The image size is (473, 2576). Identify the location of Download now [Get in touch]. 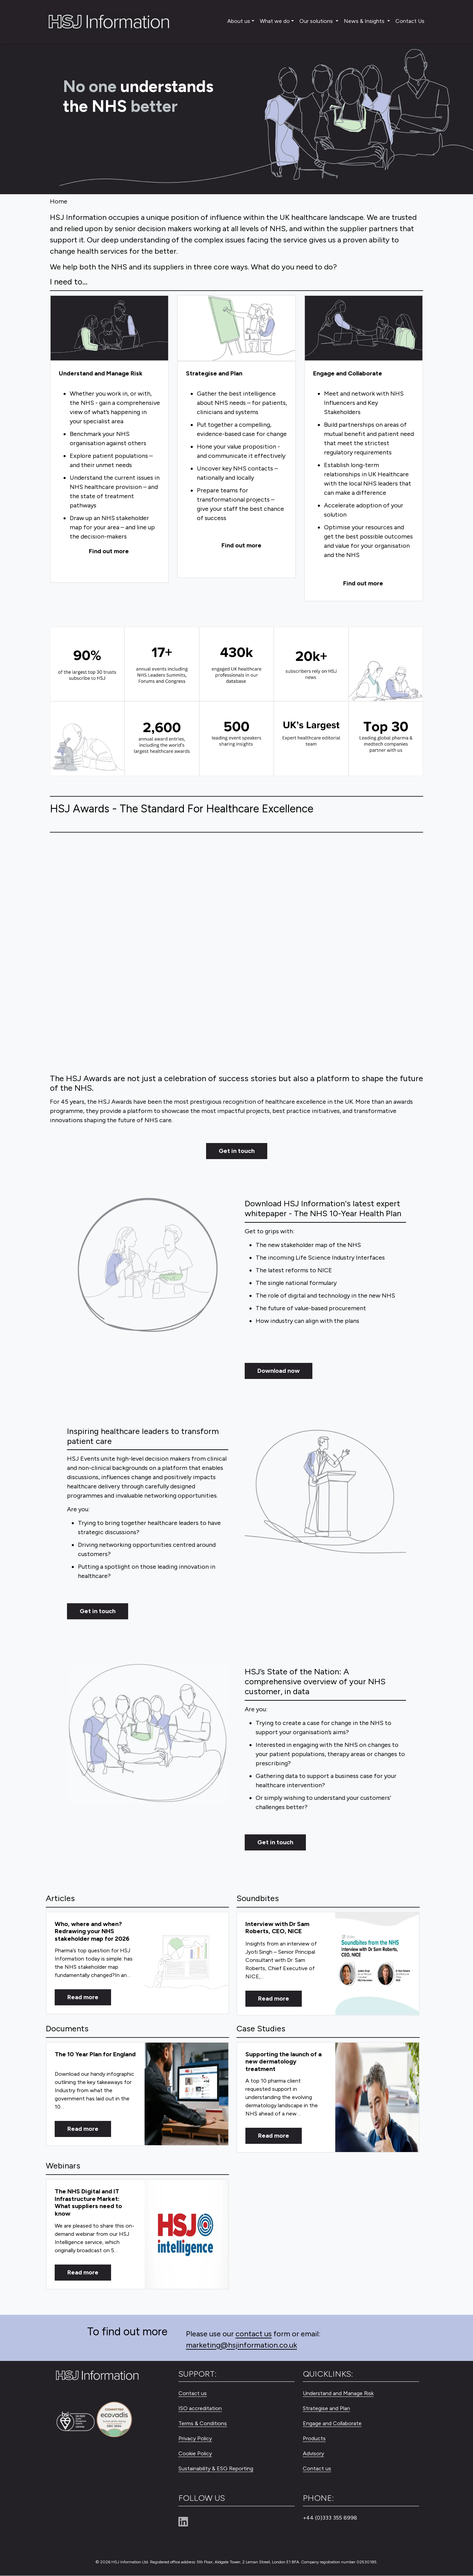
(278, 1371).